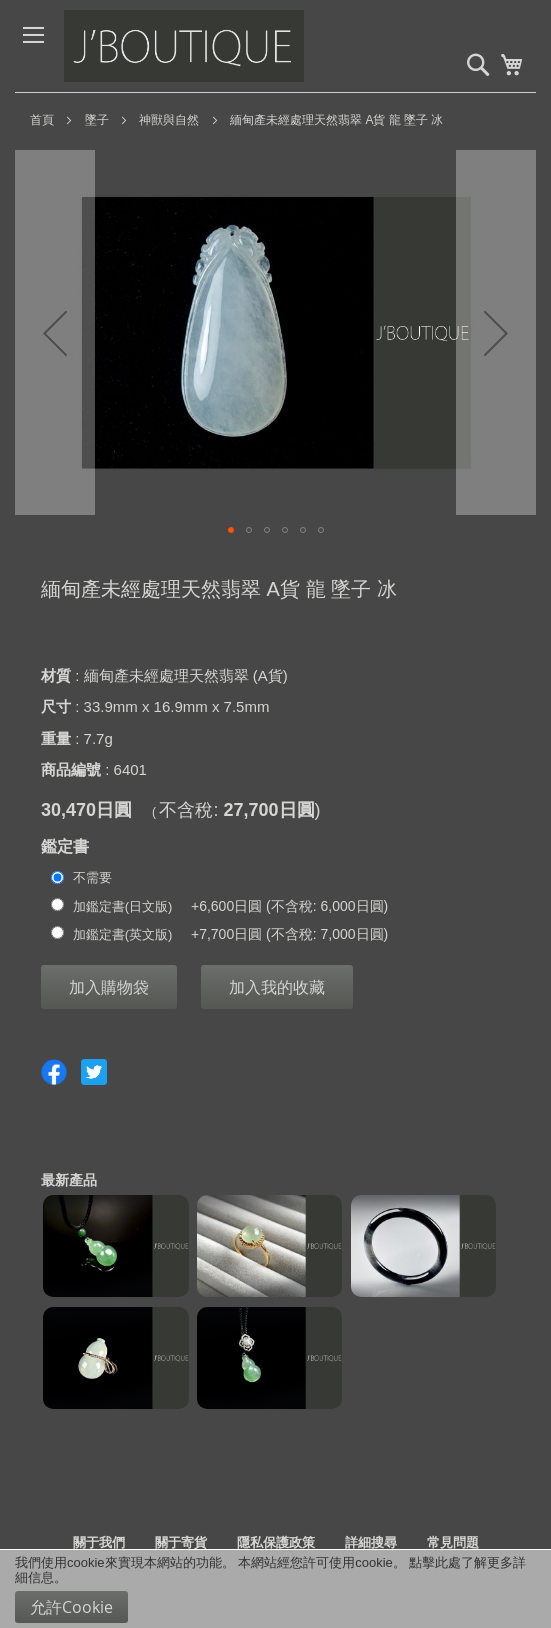 The image size is (551, 1628). Describe the element at coordinates (181, 1542) in the screenshot. I see `關于寄貨` at that location.